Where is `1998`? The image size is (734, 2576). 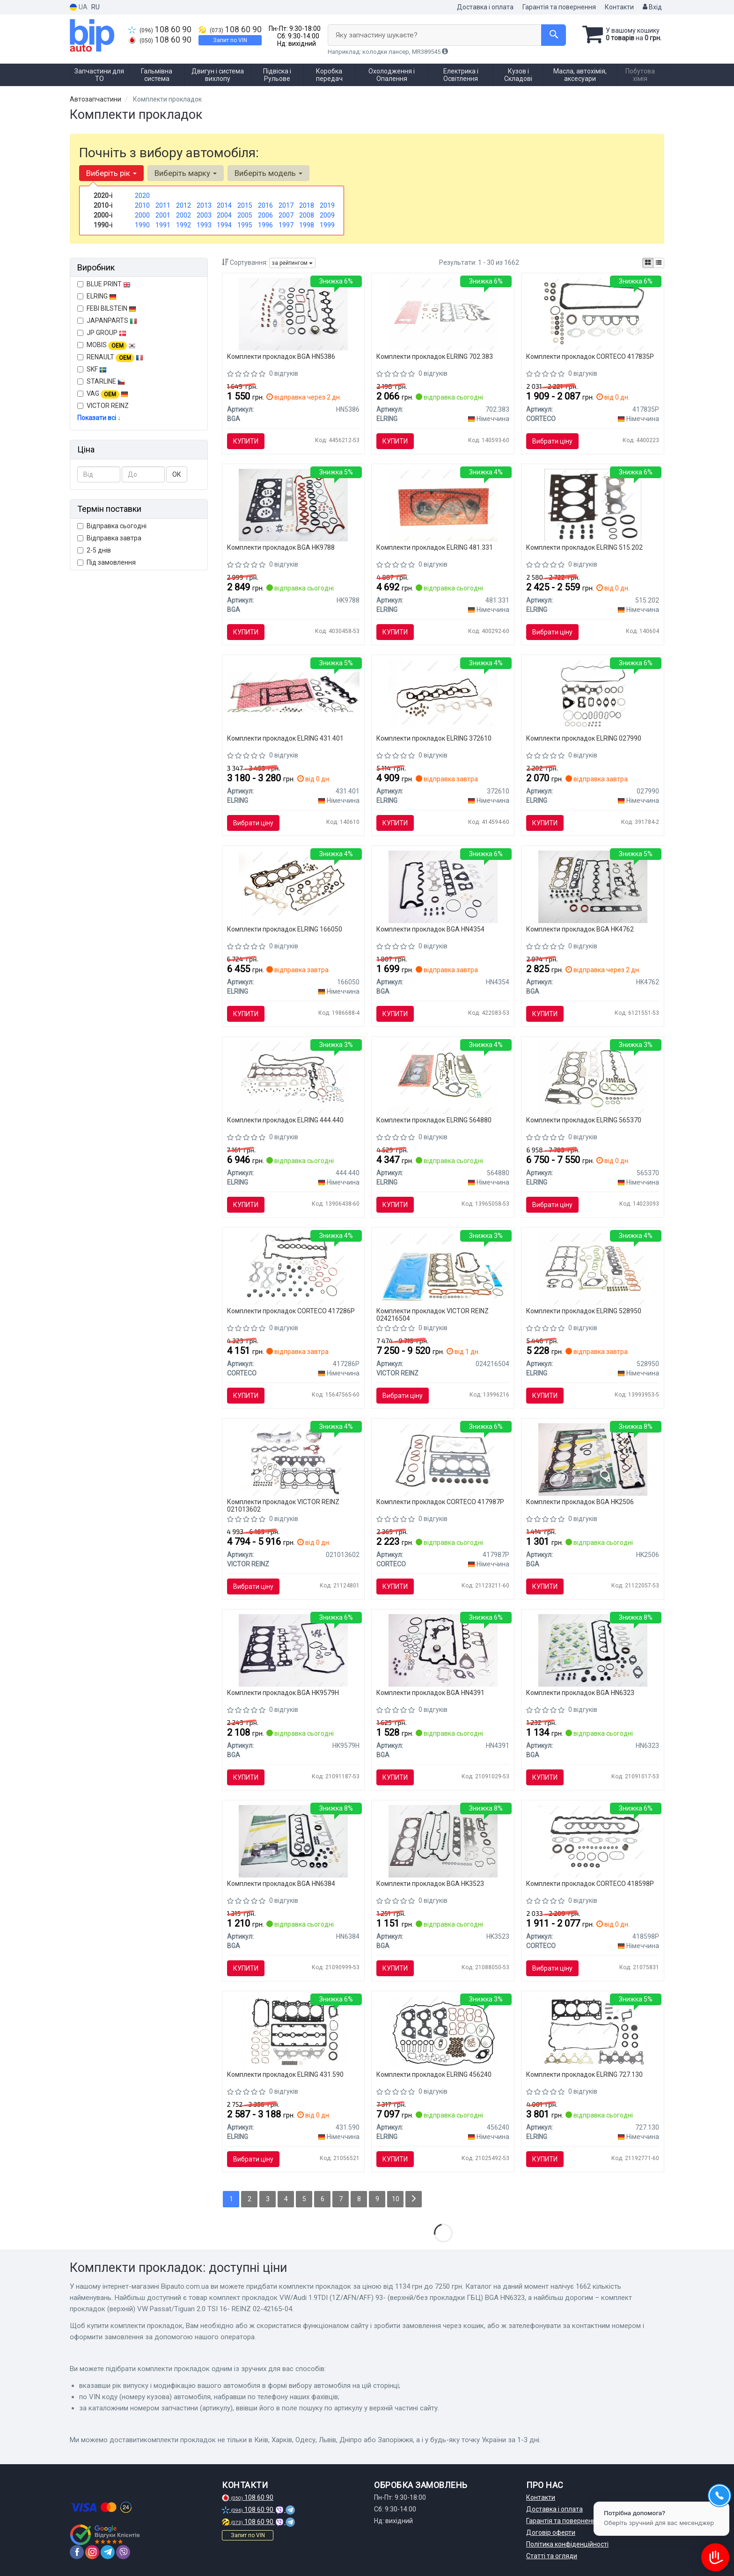
1998 is located at coordinates (306, 225).